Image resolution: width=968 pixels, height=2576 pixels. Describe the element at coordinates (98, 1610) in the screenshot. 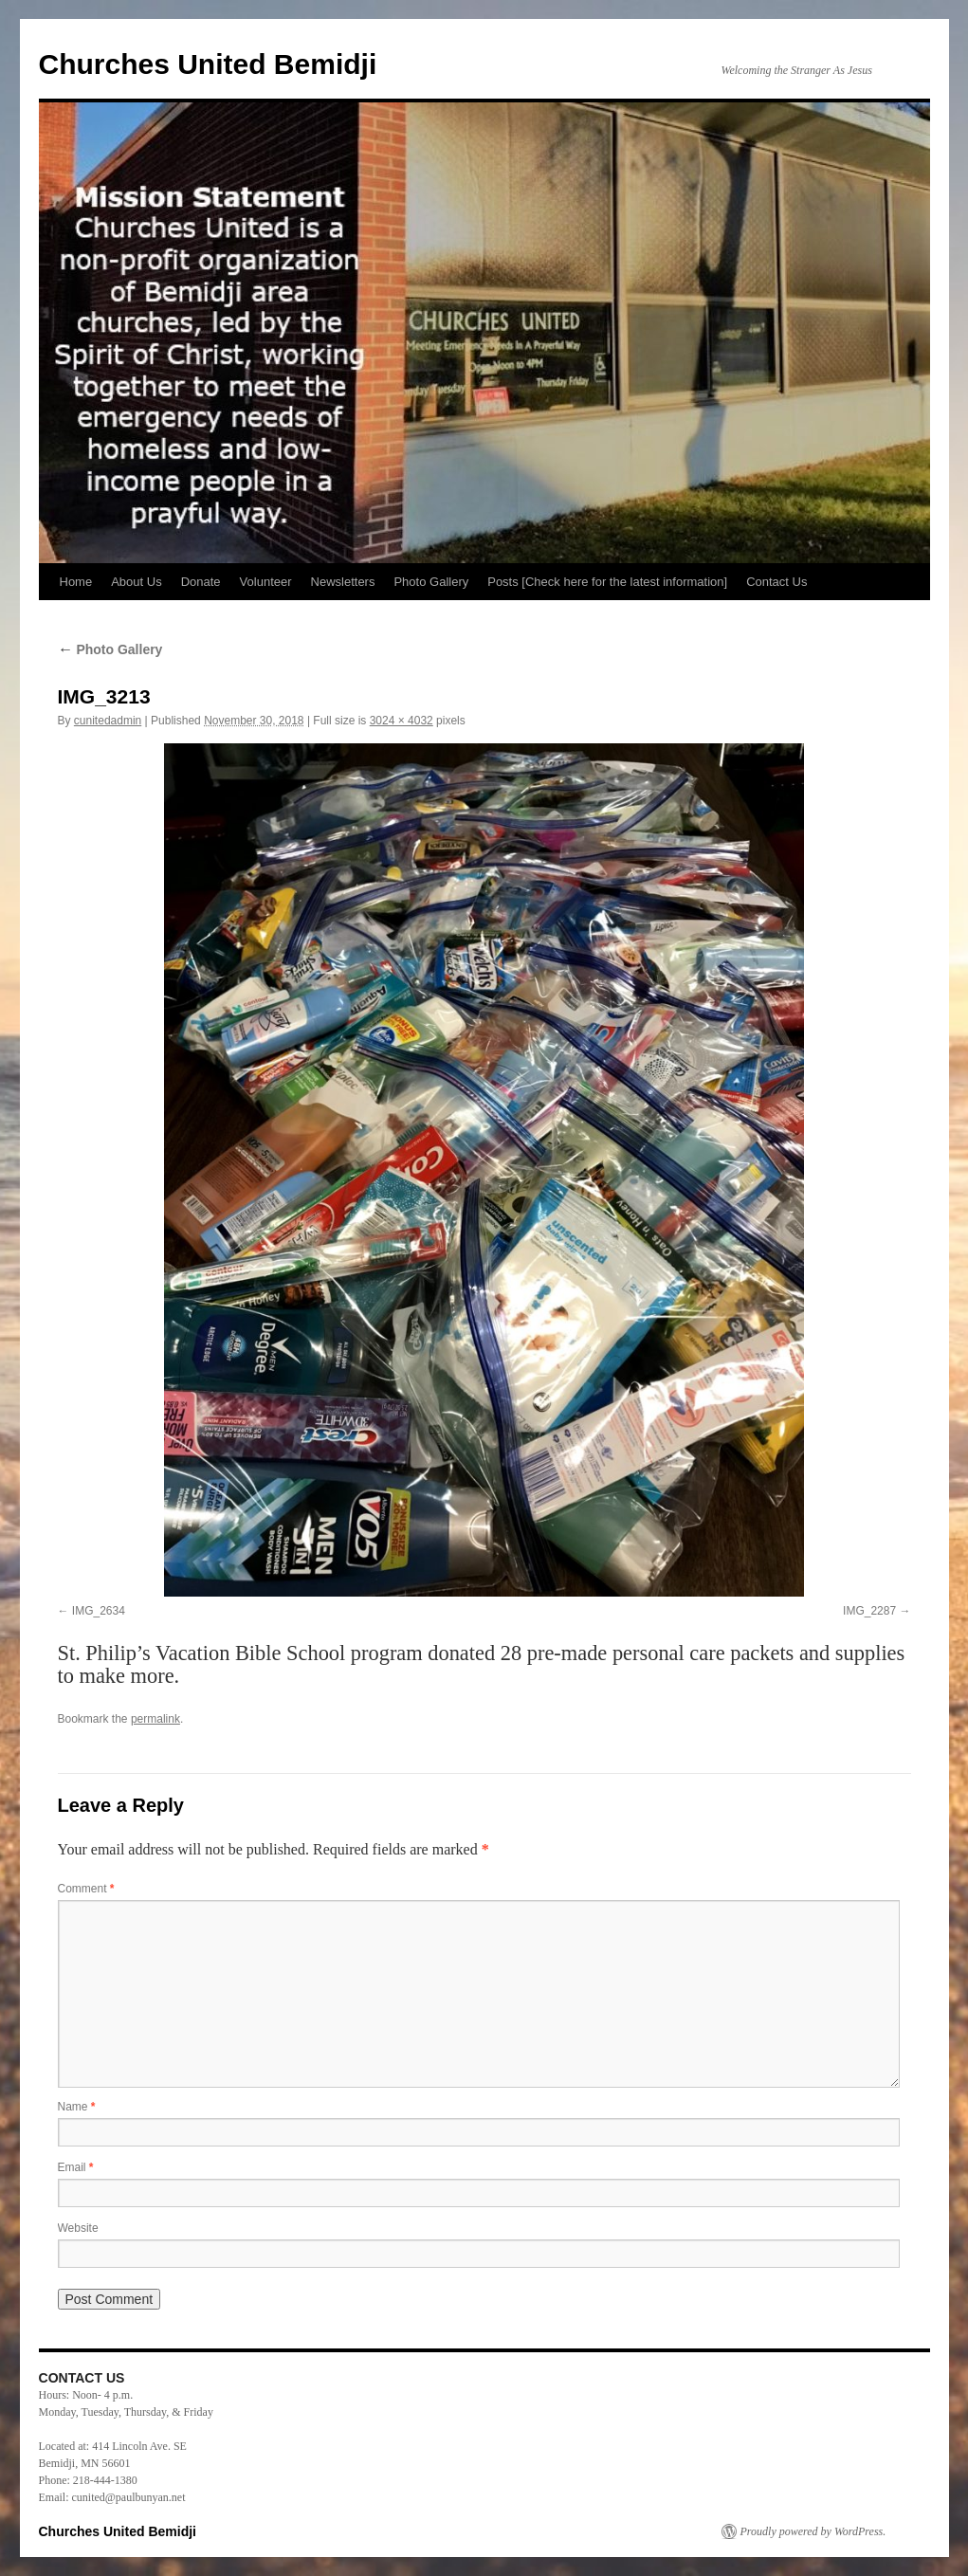

I see `IMG_2634` at that location.